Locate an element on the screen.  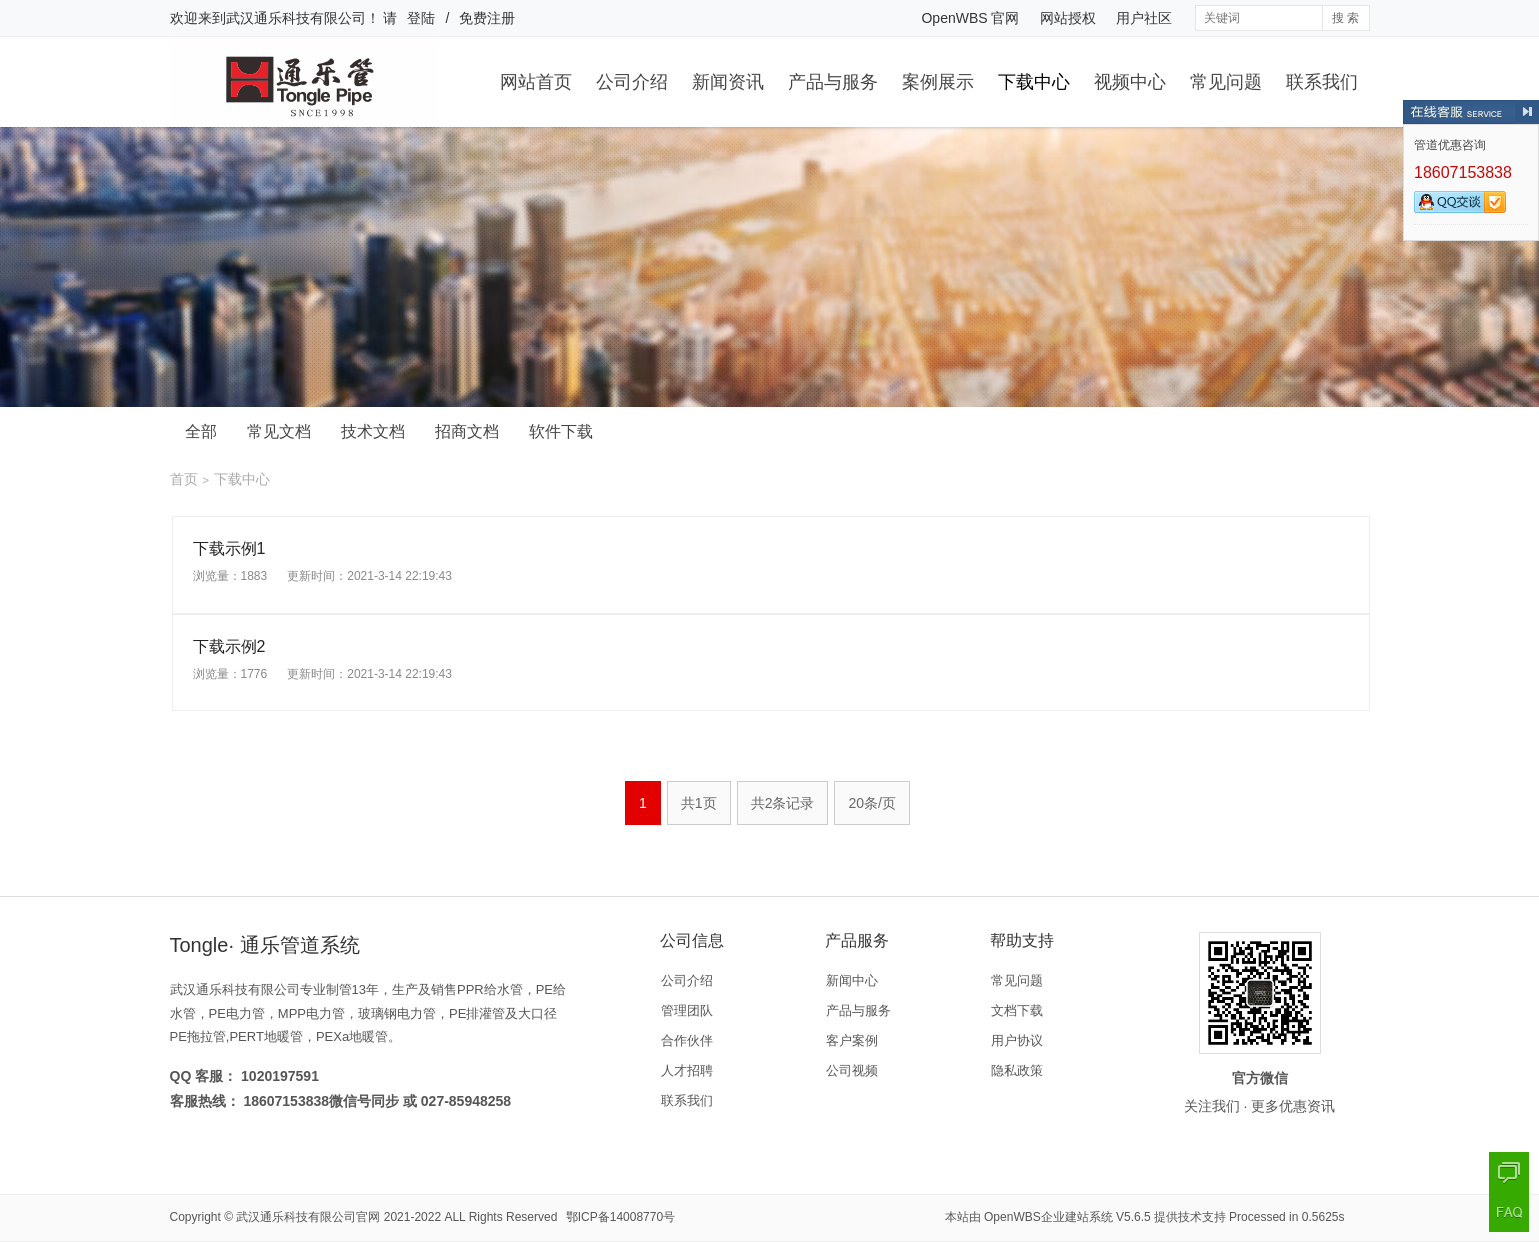
联系我们 is located at coordinates (1322, 82).